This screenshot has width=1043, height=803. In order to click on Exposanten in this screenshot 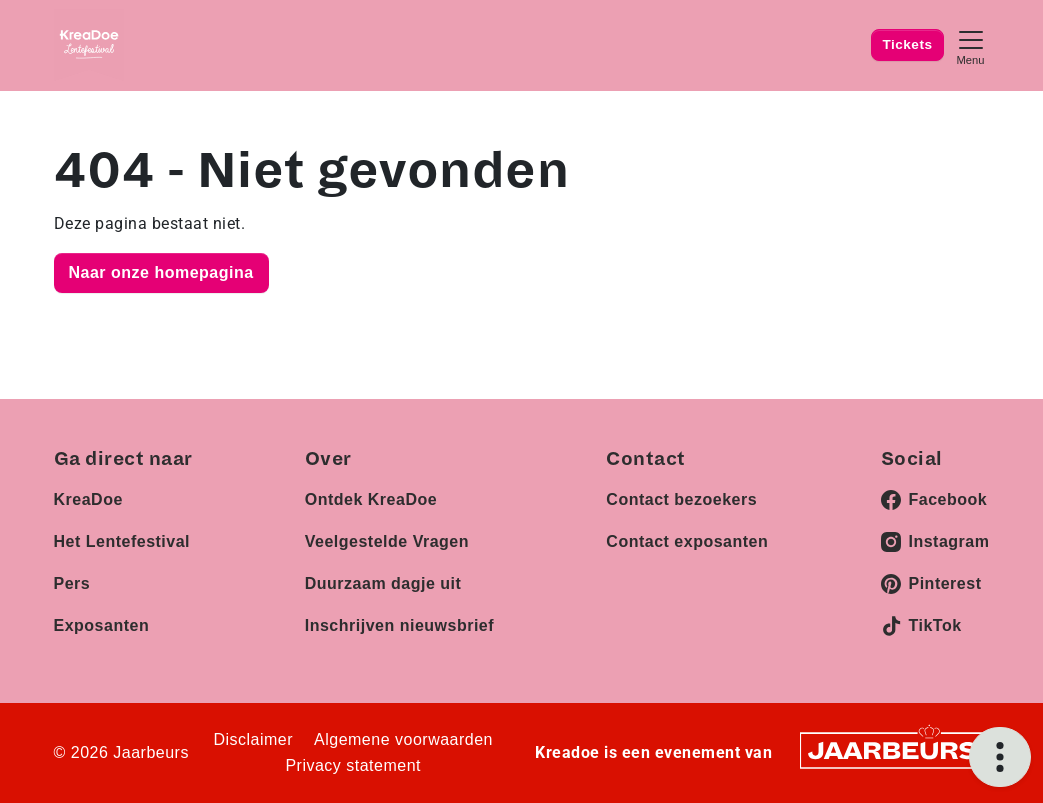, I will do `click(102, 625)`.